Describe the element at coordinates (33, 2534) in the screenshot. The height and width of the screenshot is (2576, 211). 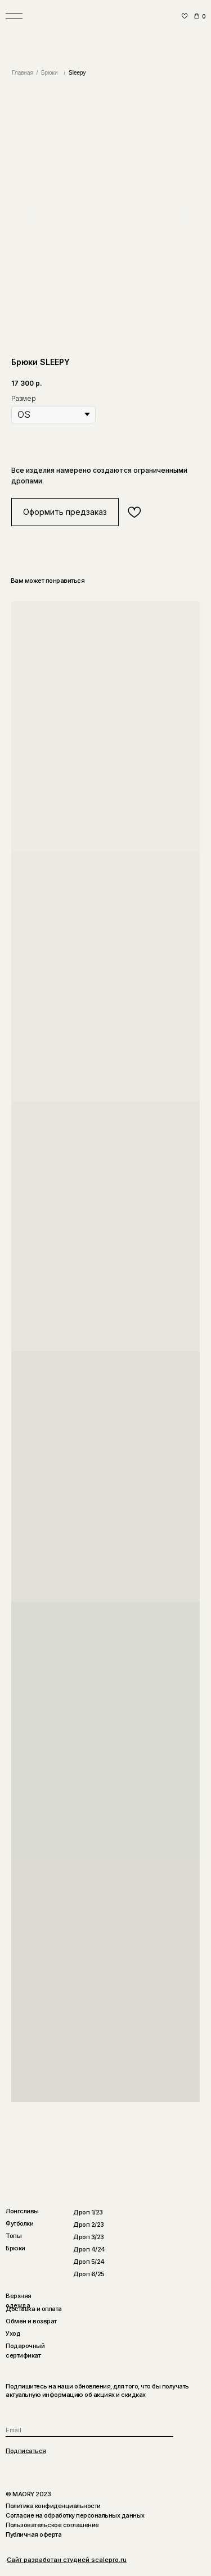
I see `Публичная оферта` at that location.